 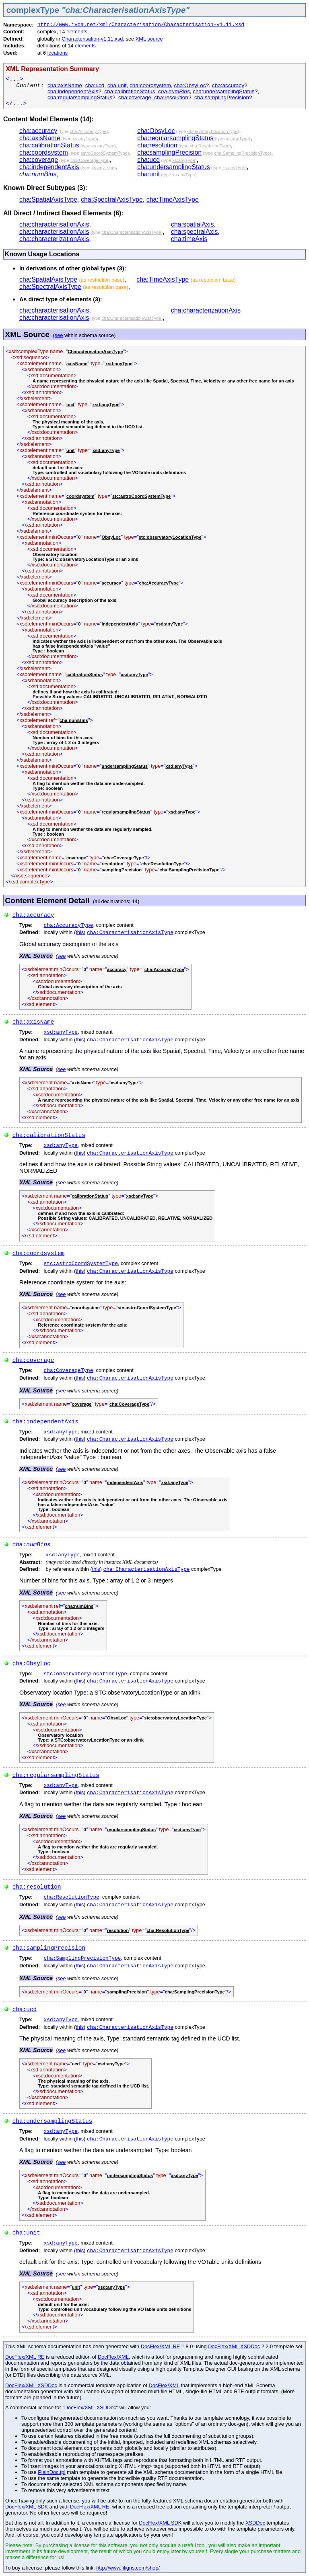 I want to click on cha:SpectralAxisType, so click(x=112, y=199).